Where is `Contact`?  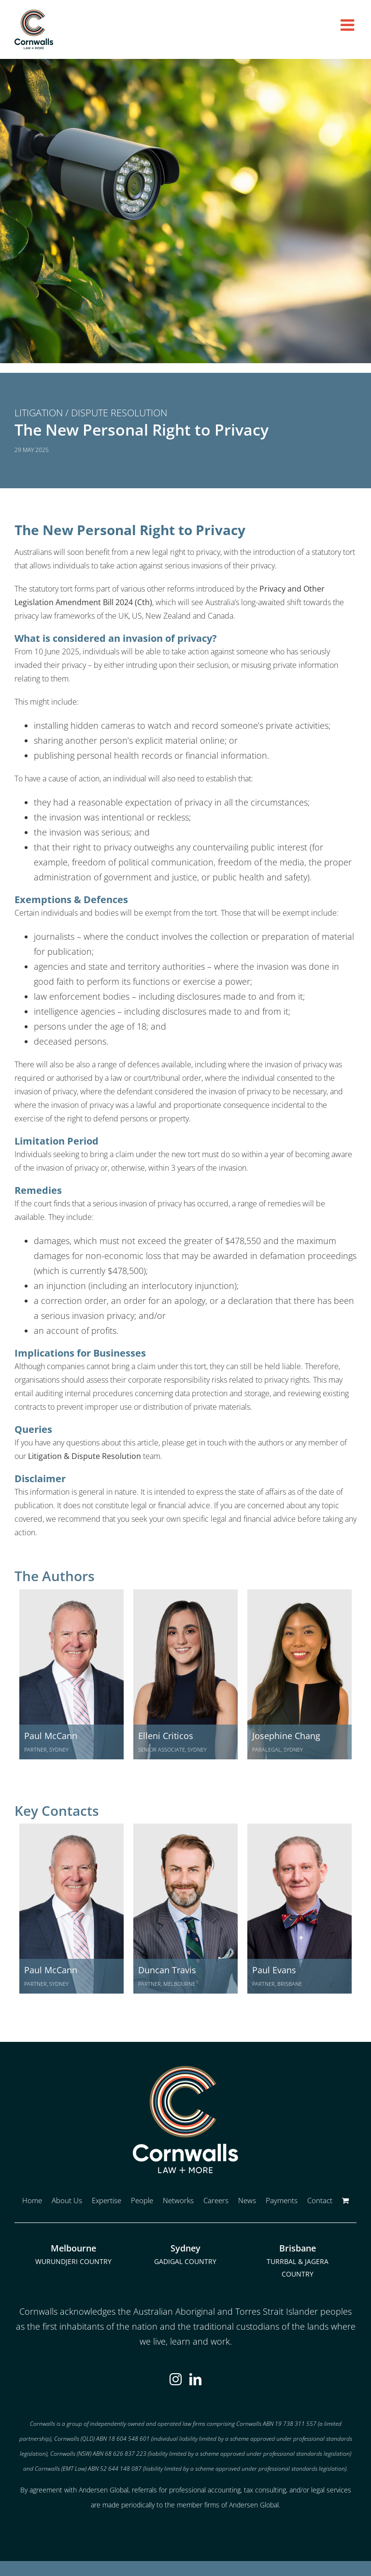
Contact is located at coordinates (319, 2200).